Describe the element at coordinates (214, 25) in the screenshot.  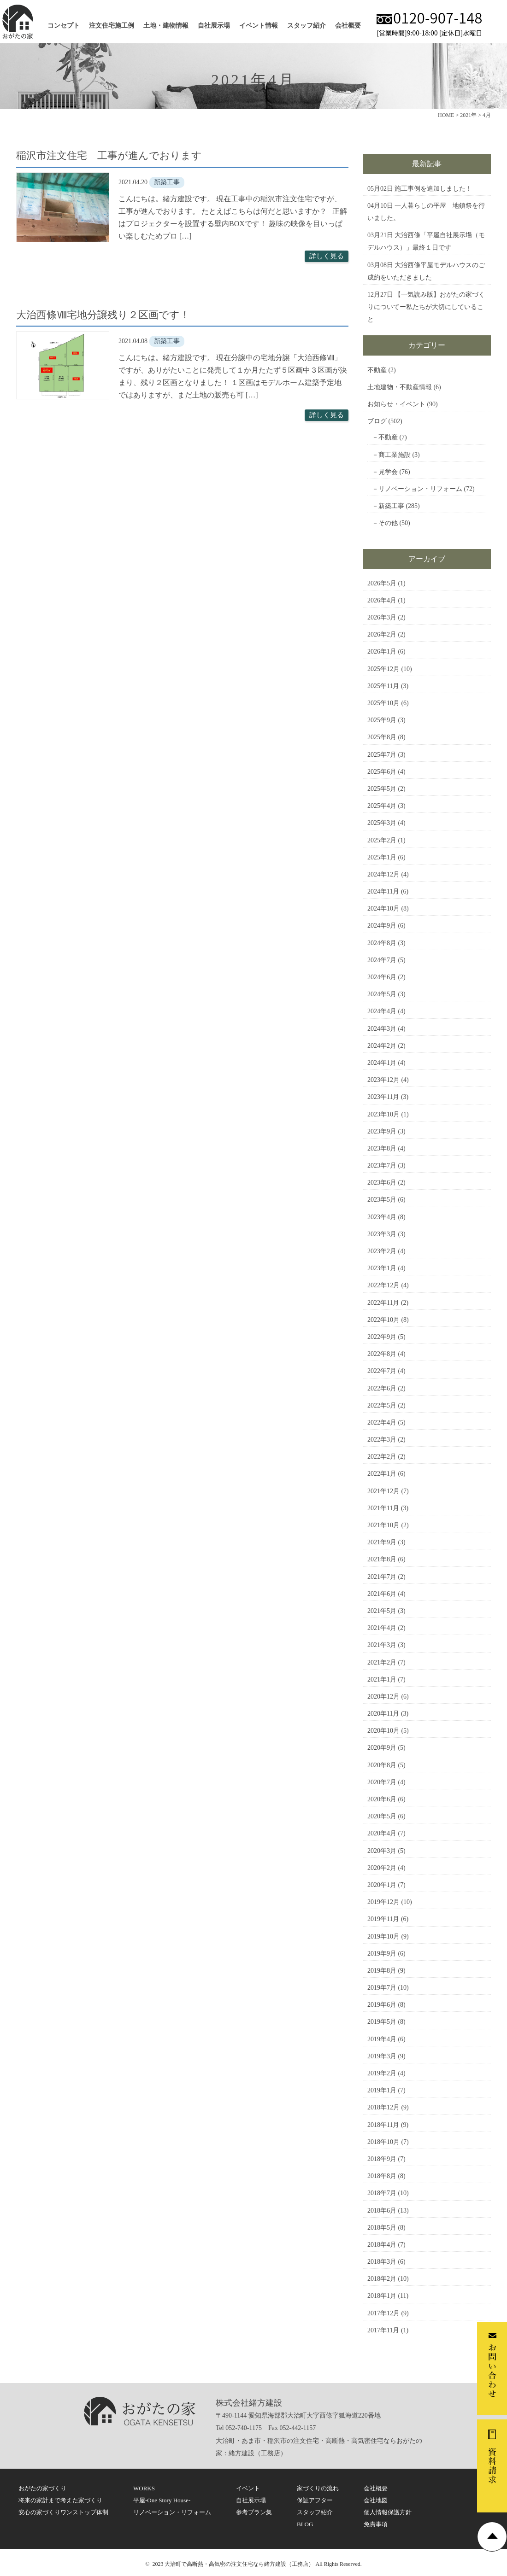
I see `自社展示場` at that location.